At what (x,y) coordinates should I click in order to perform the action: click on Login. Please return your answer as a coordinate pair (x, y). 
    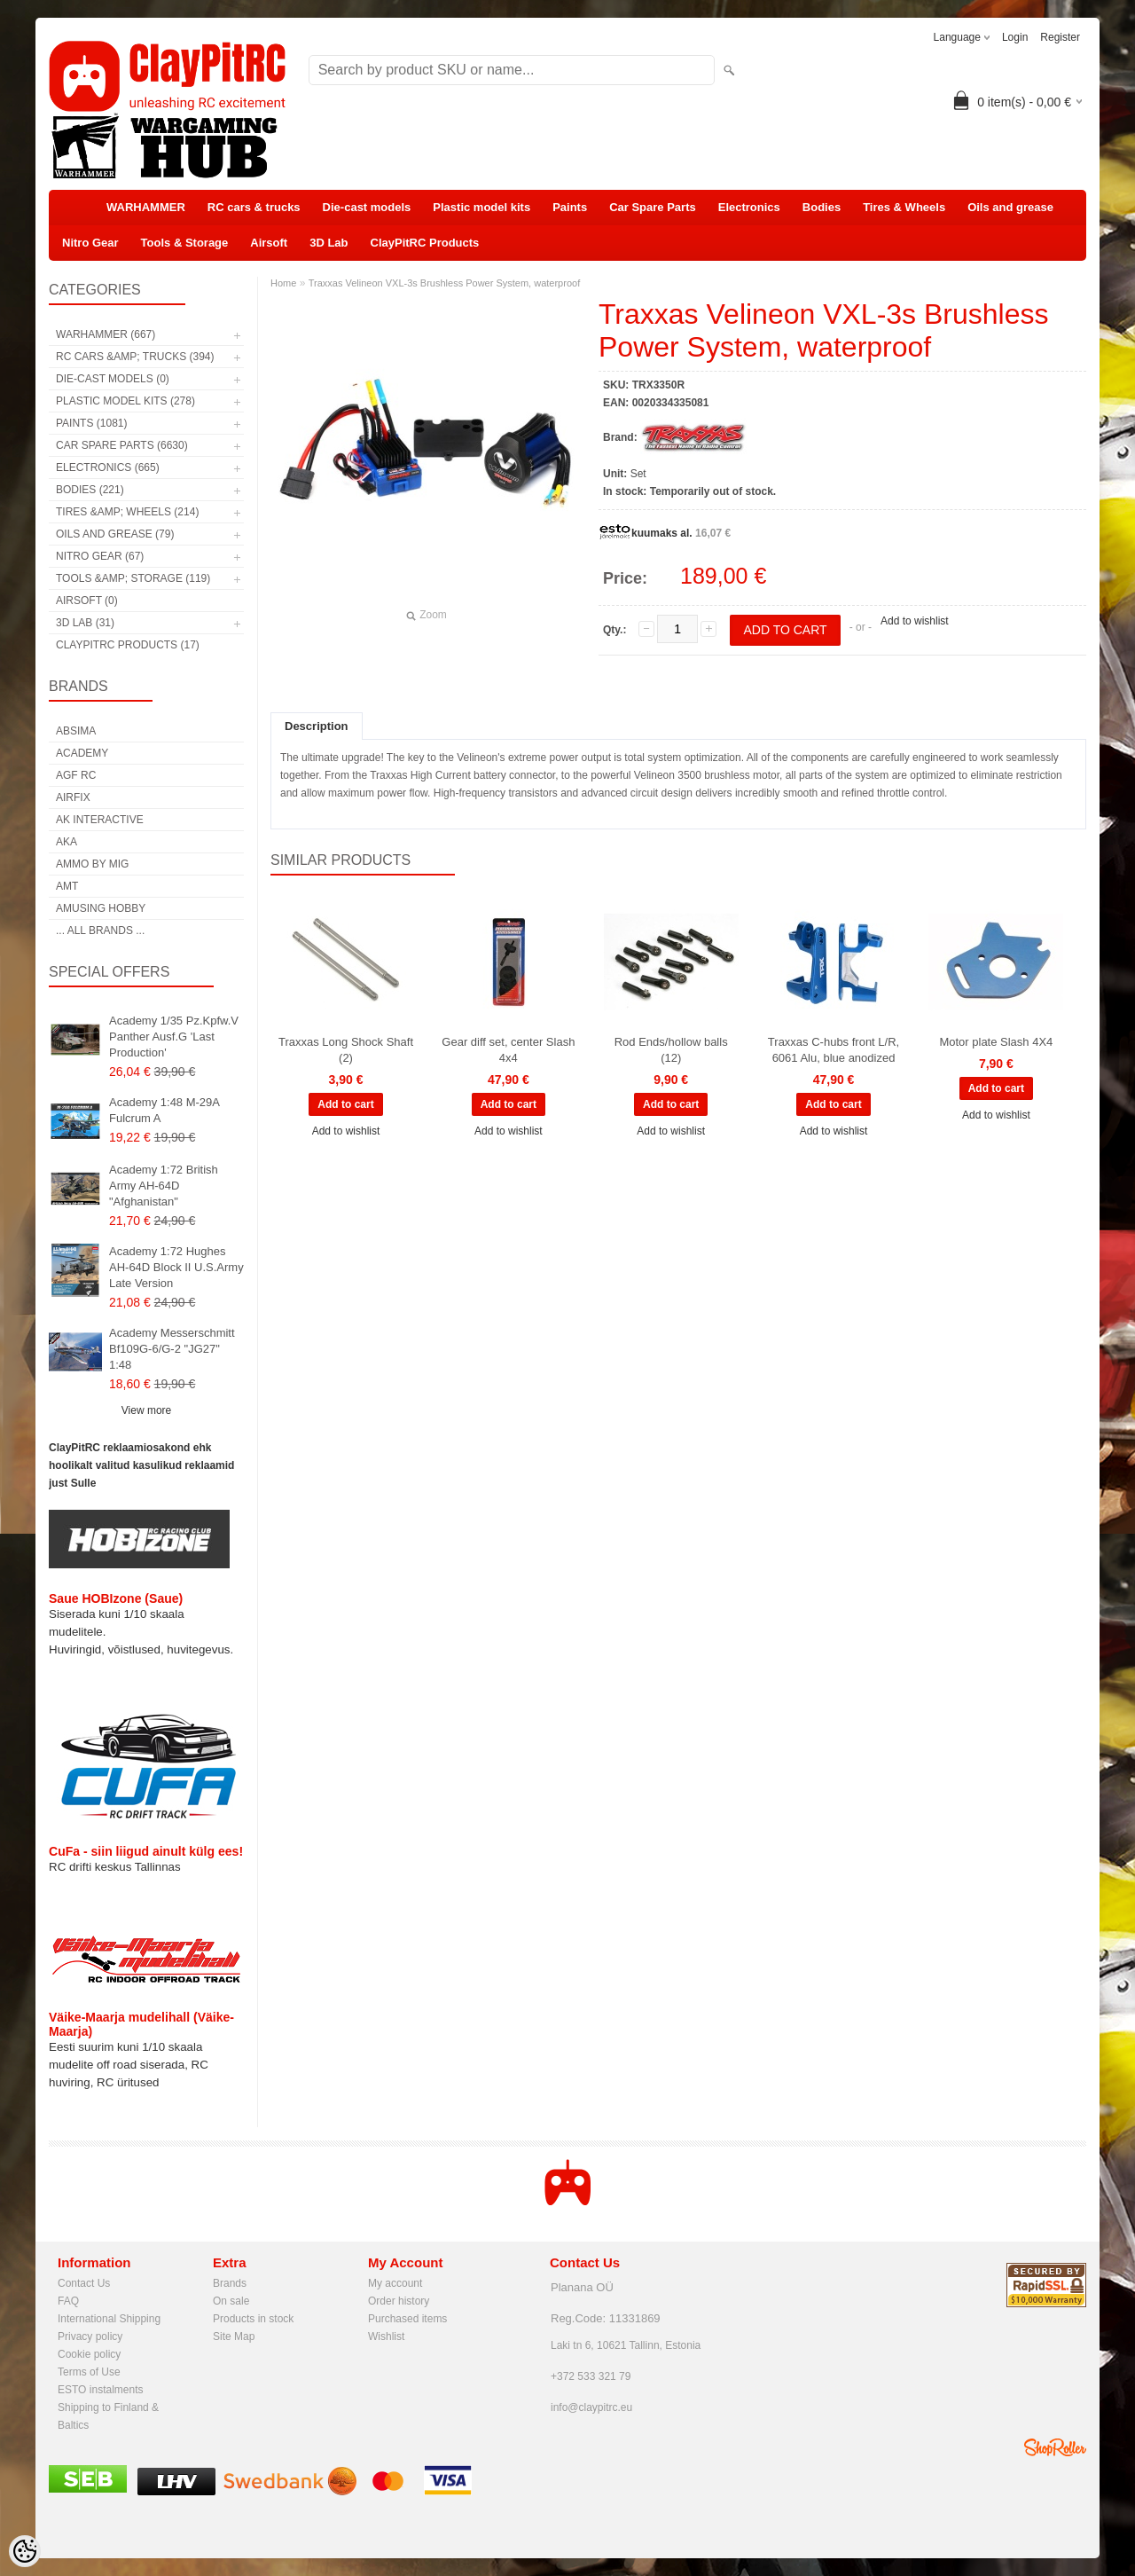
    Looking at the image, I should click on (1015, 37).